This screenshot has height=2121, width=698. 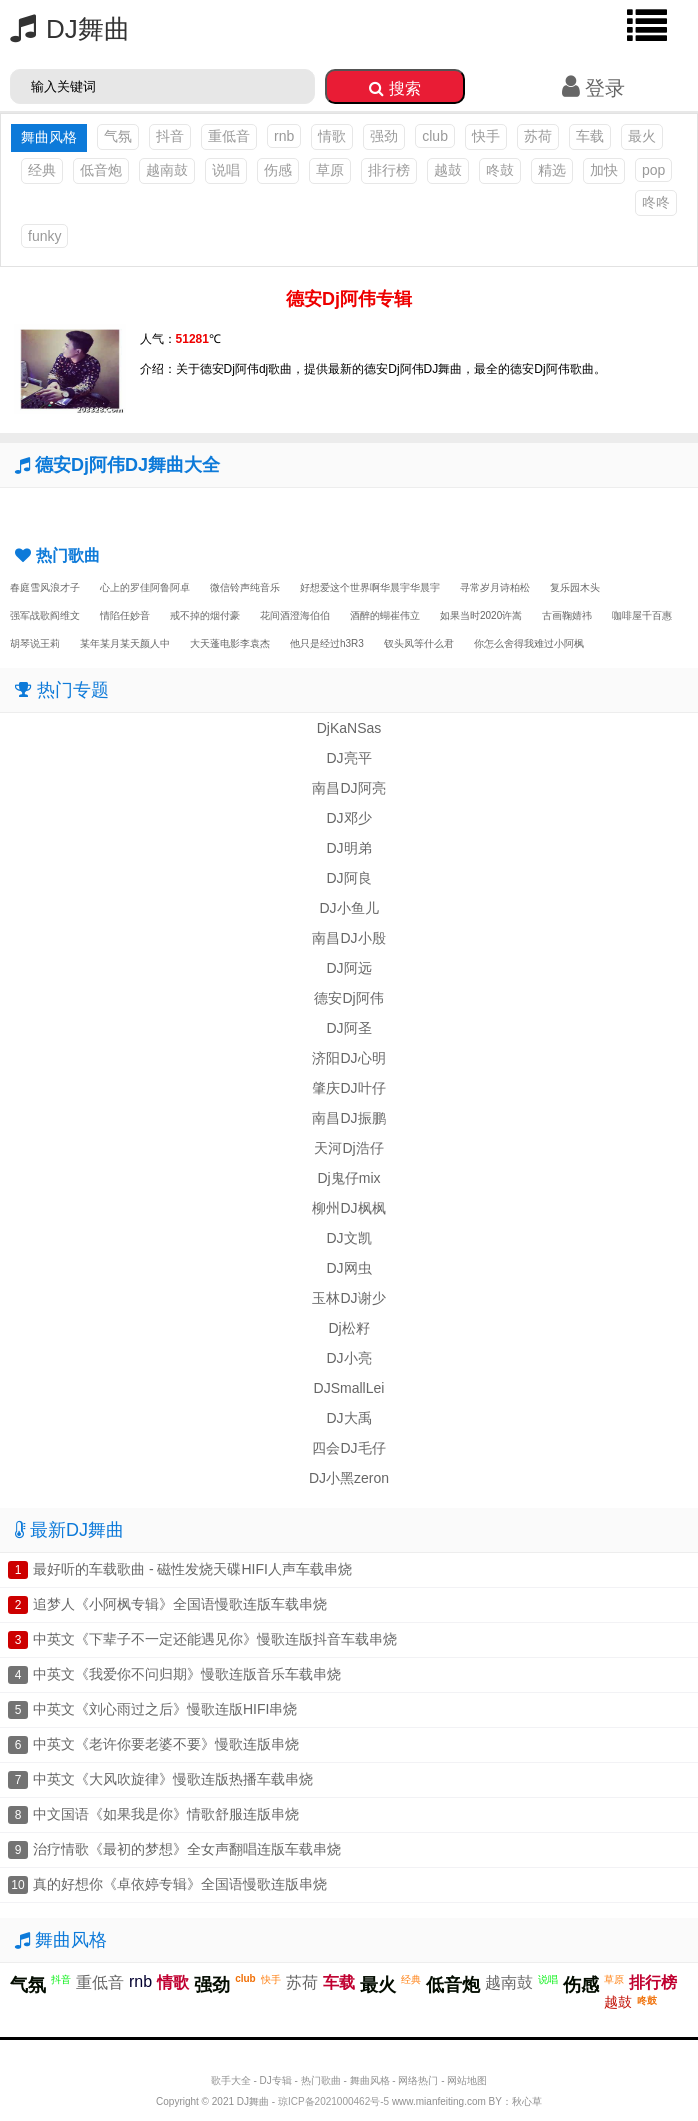 I want to click on DjKaNSas, so click(x=349, y=728).